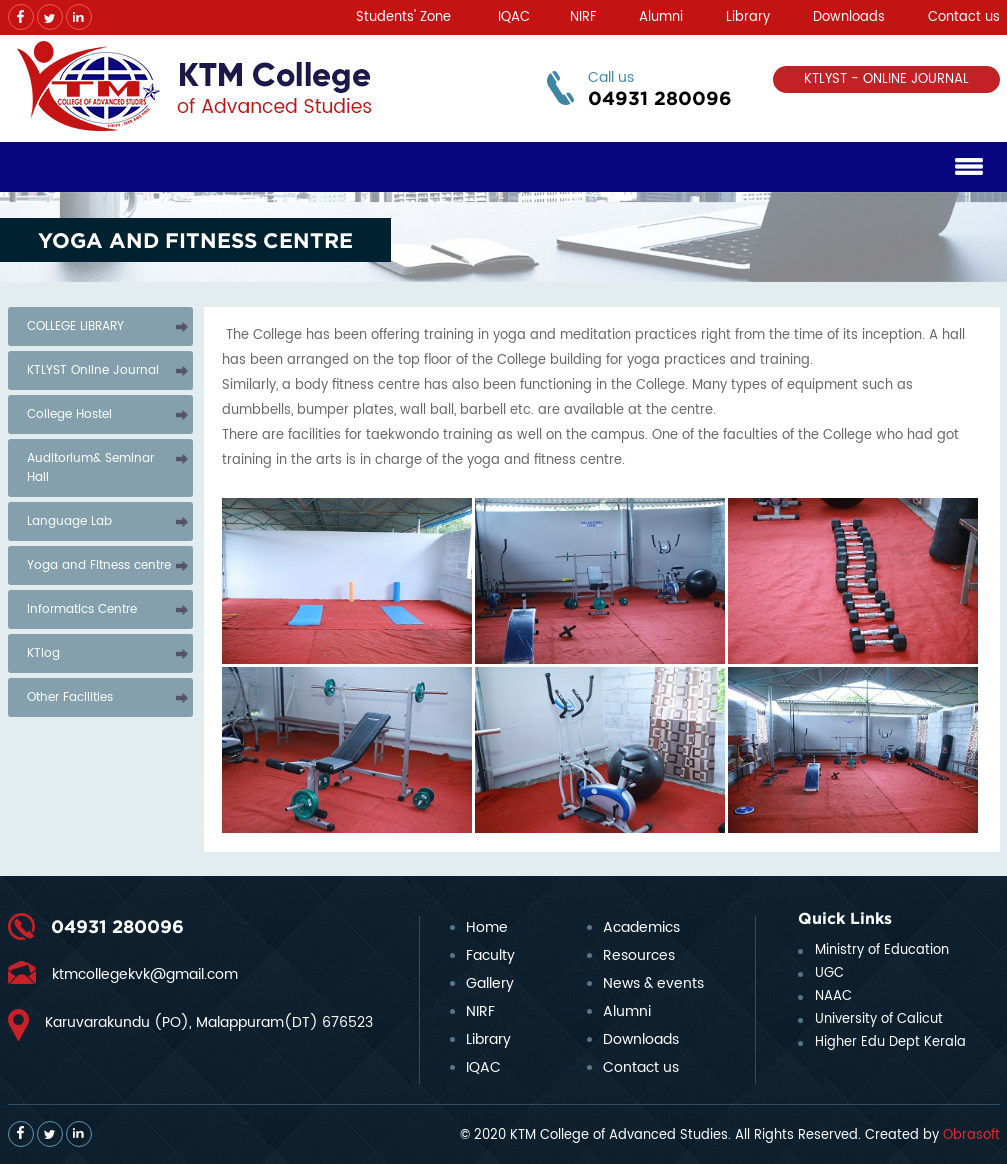 The height and width of the screenshot is (1164, 1007). Describe the element at coordinates (879, 1019) in the screenshot. I see `University of Calicut` at that location.